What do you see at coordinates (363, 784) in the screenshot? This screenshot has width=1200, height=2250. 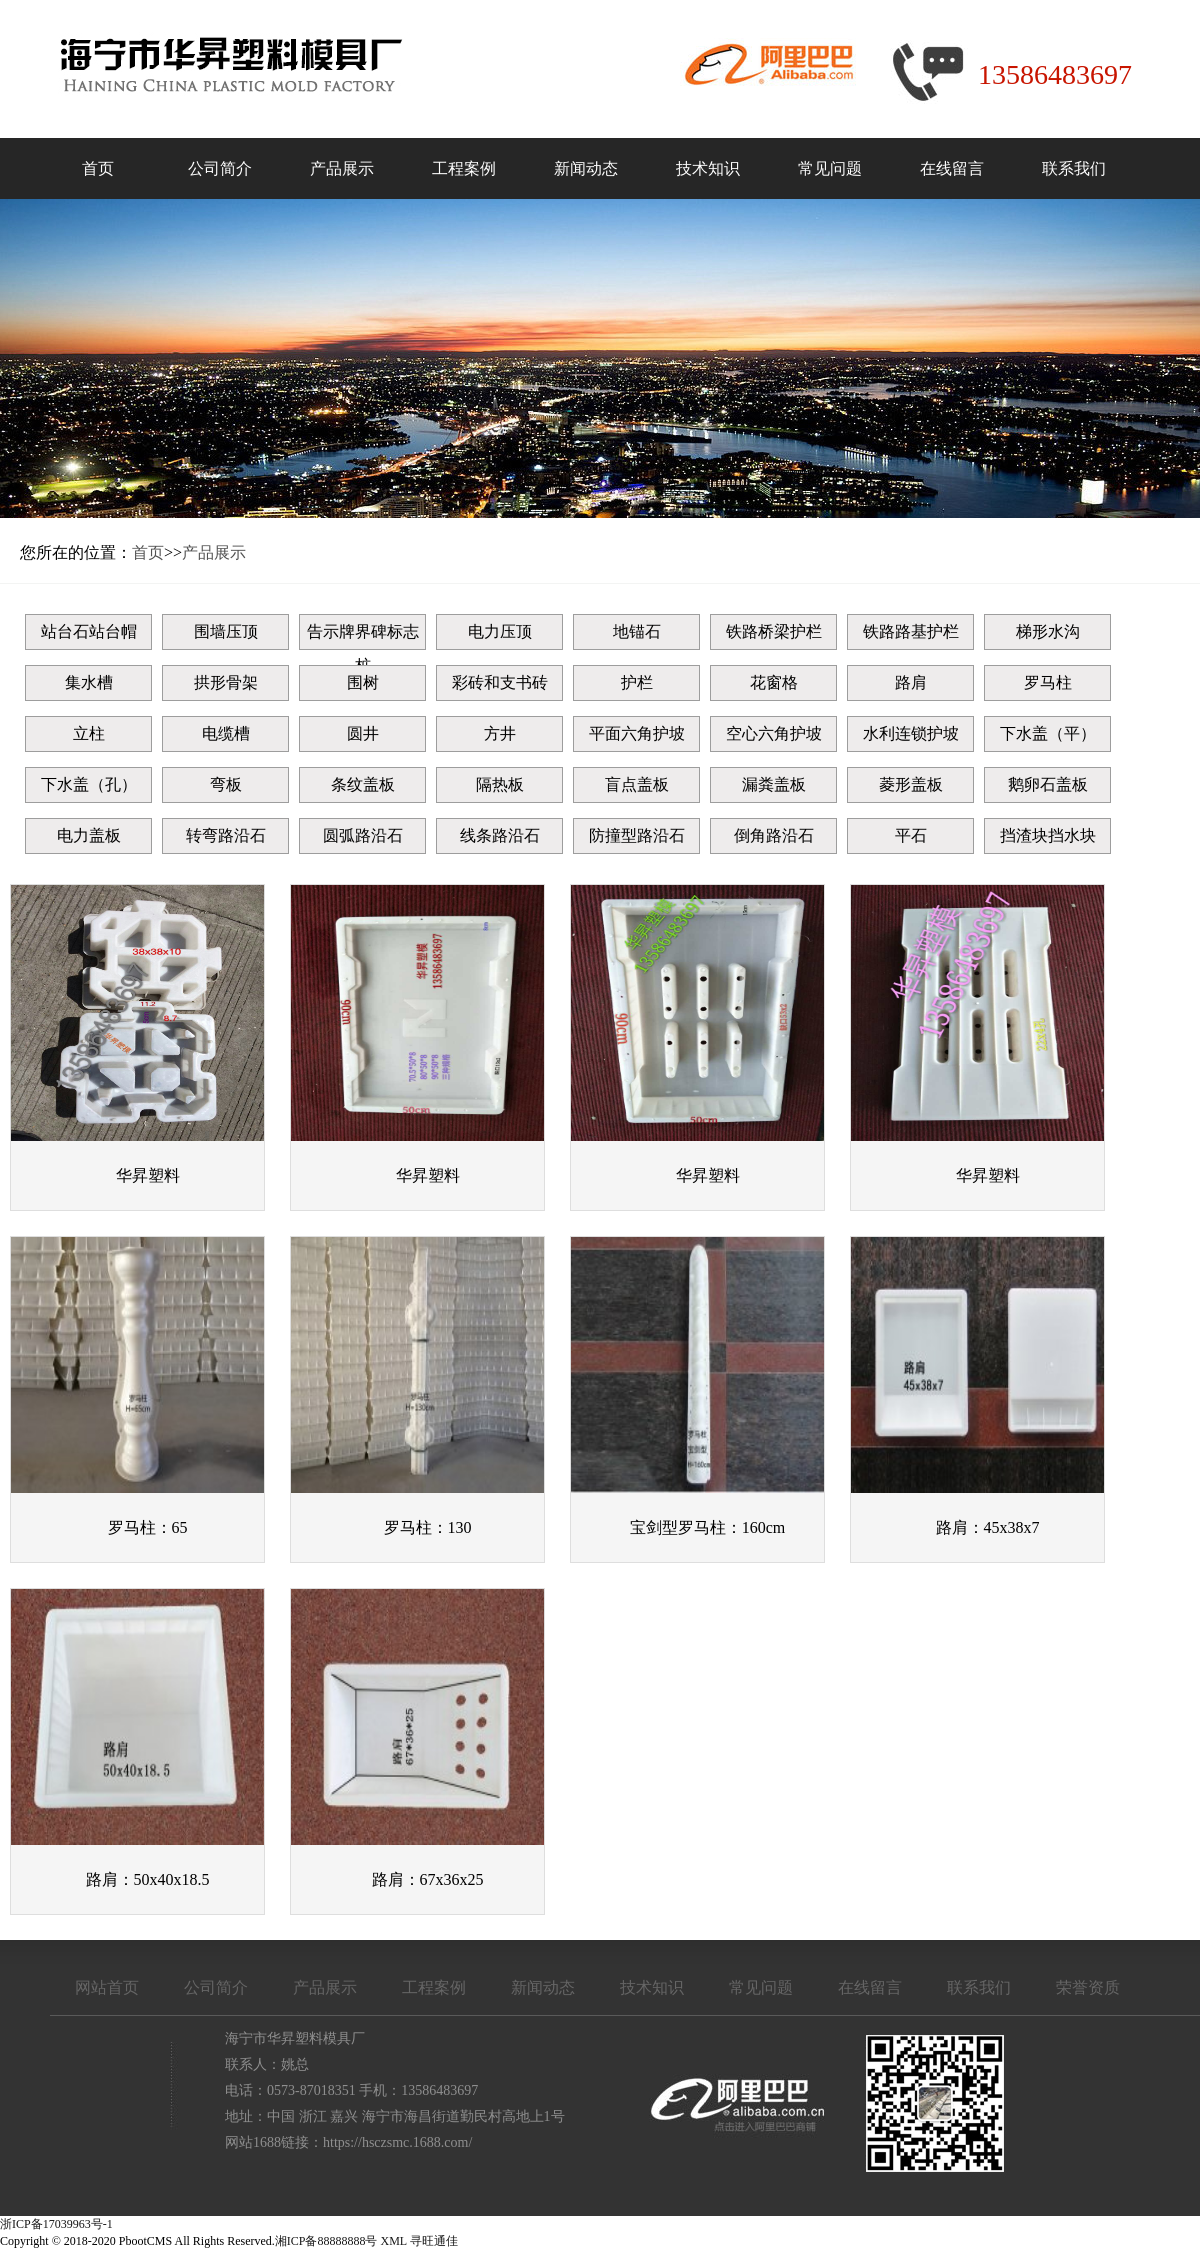 I see `条纹盖板` at bounding box center [363, 784].